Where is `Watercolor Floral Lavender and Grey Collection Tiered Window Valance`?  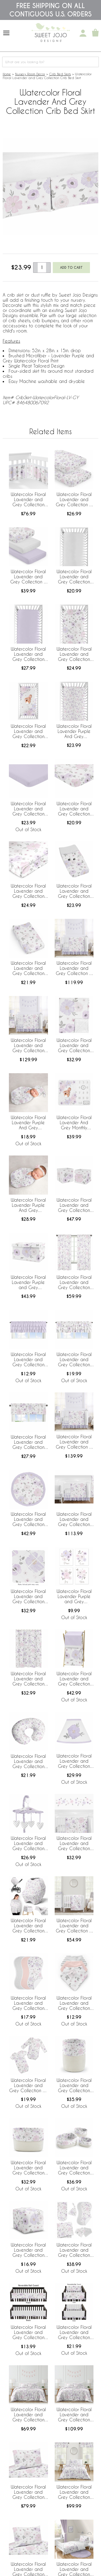 Watercolor Floral Lavender and Grey Collection Tiered Window Valance is located at coordinates (74, 1360).